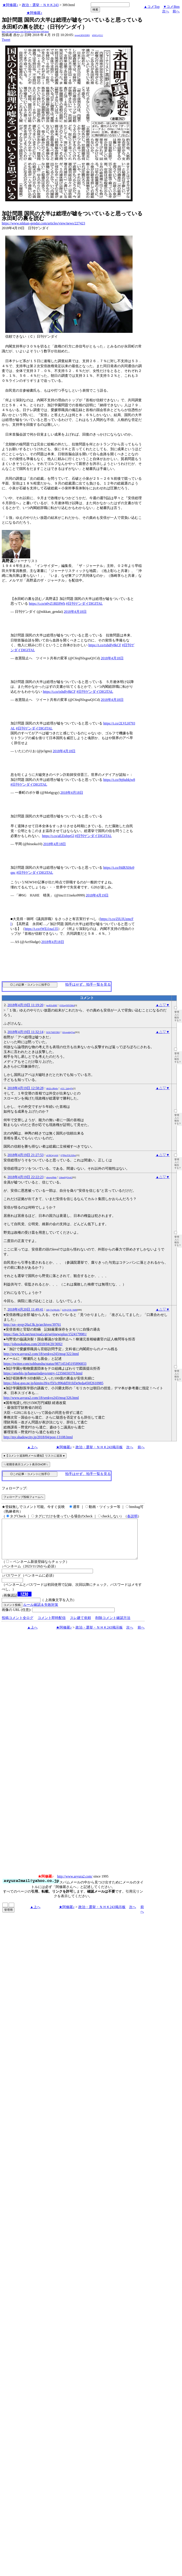 Image resolution: width=182 pixels, height=2576 pixels. I want to click on http://www.asyura2.com/18/senkyo243/msg/309.html, so click(25, 31).